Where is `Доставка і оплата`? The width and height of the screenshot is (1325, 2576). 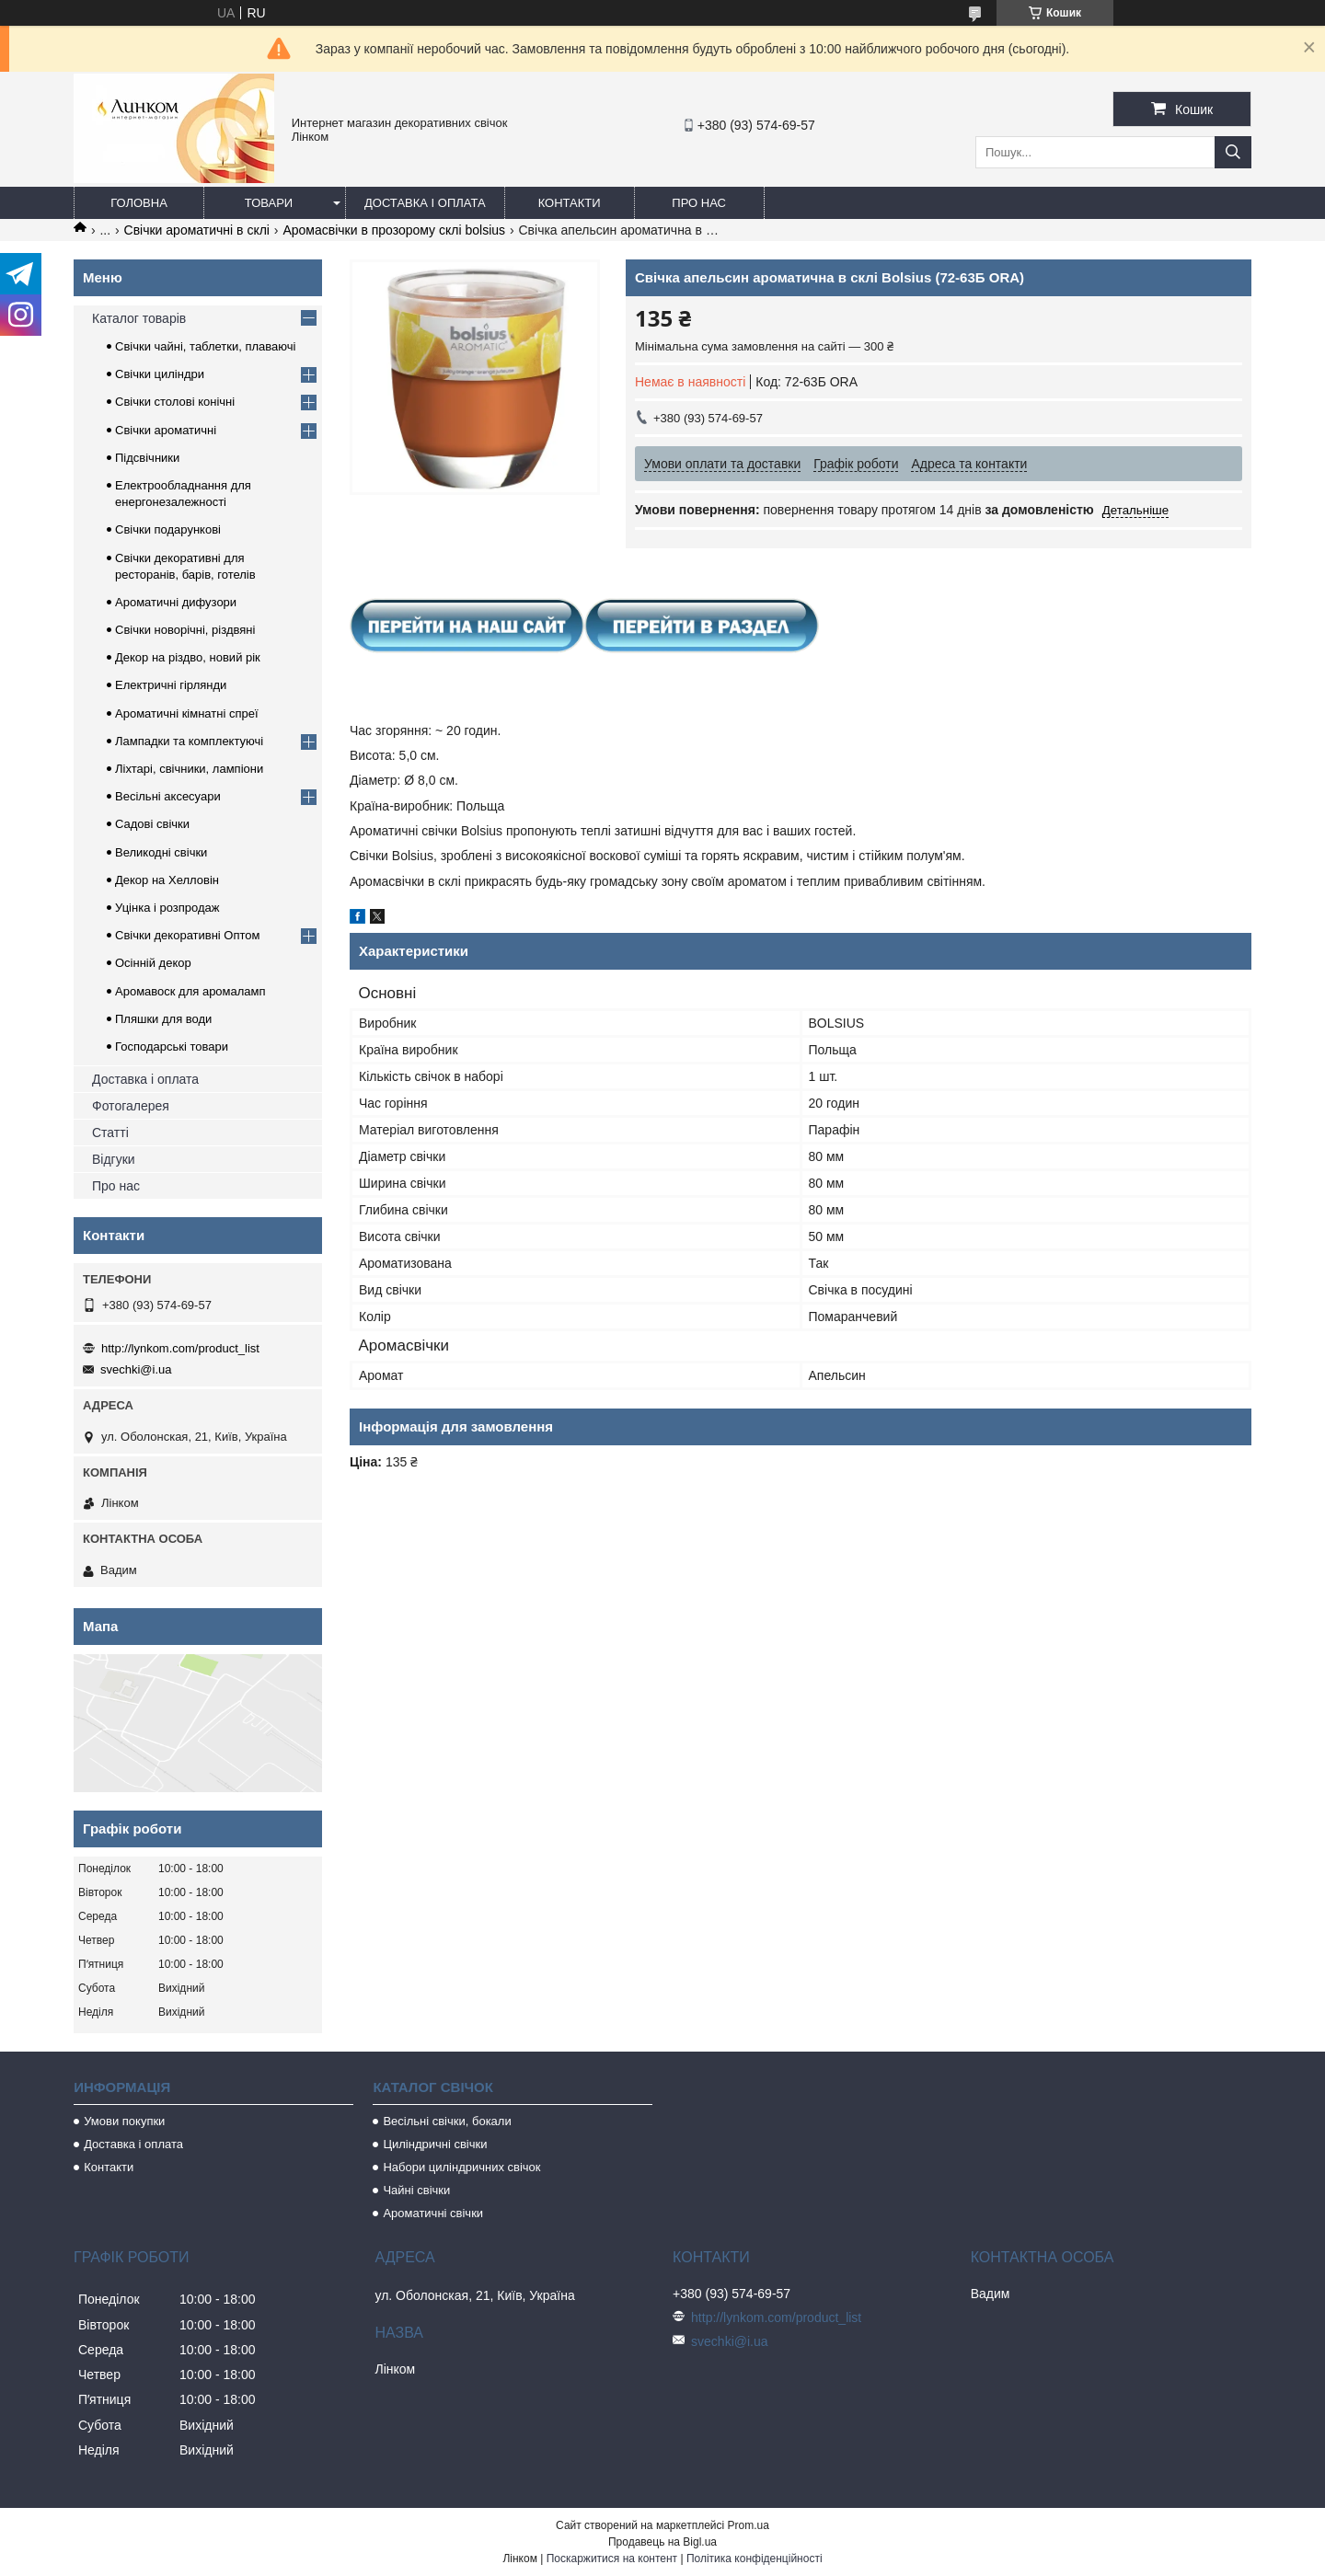 Доставка і оплата is located at coordinates (425, 203).